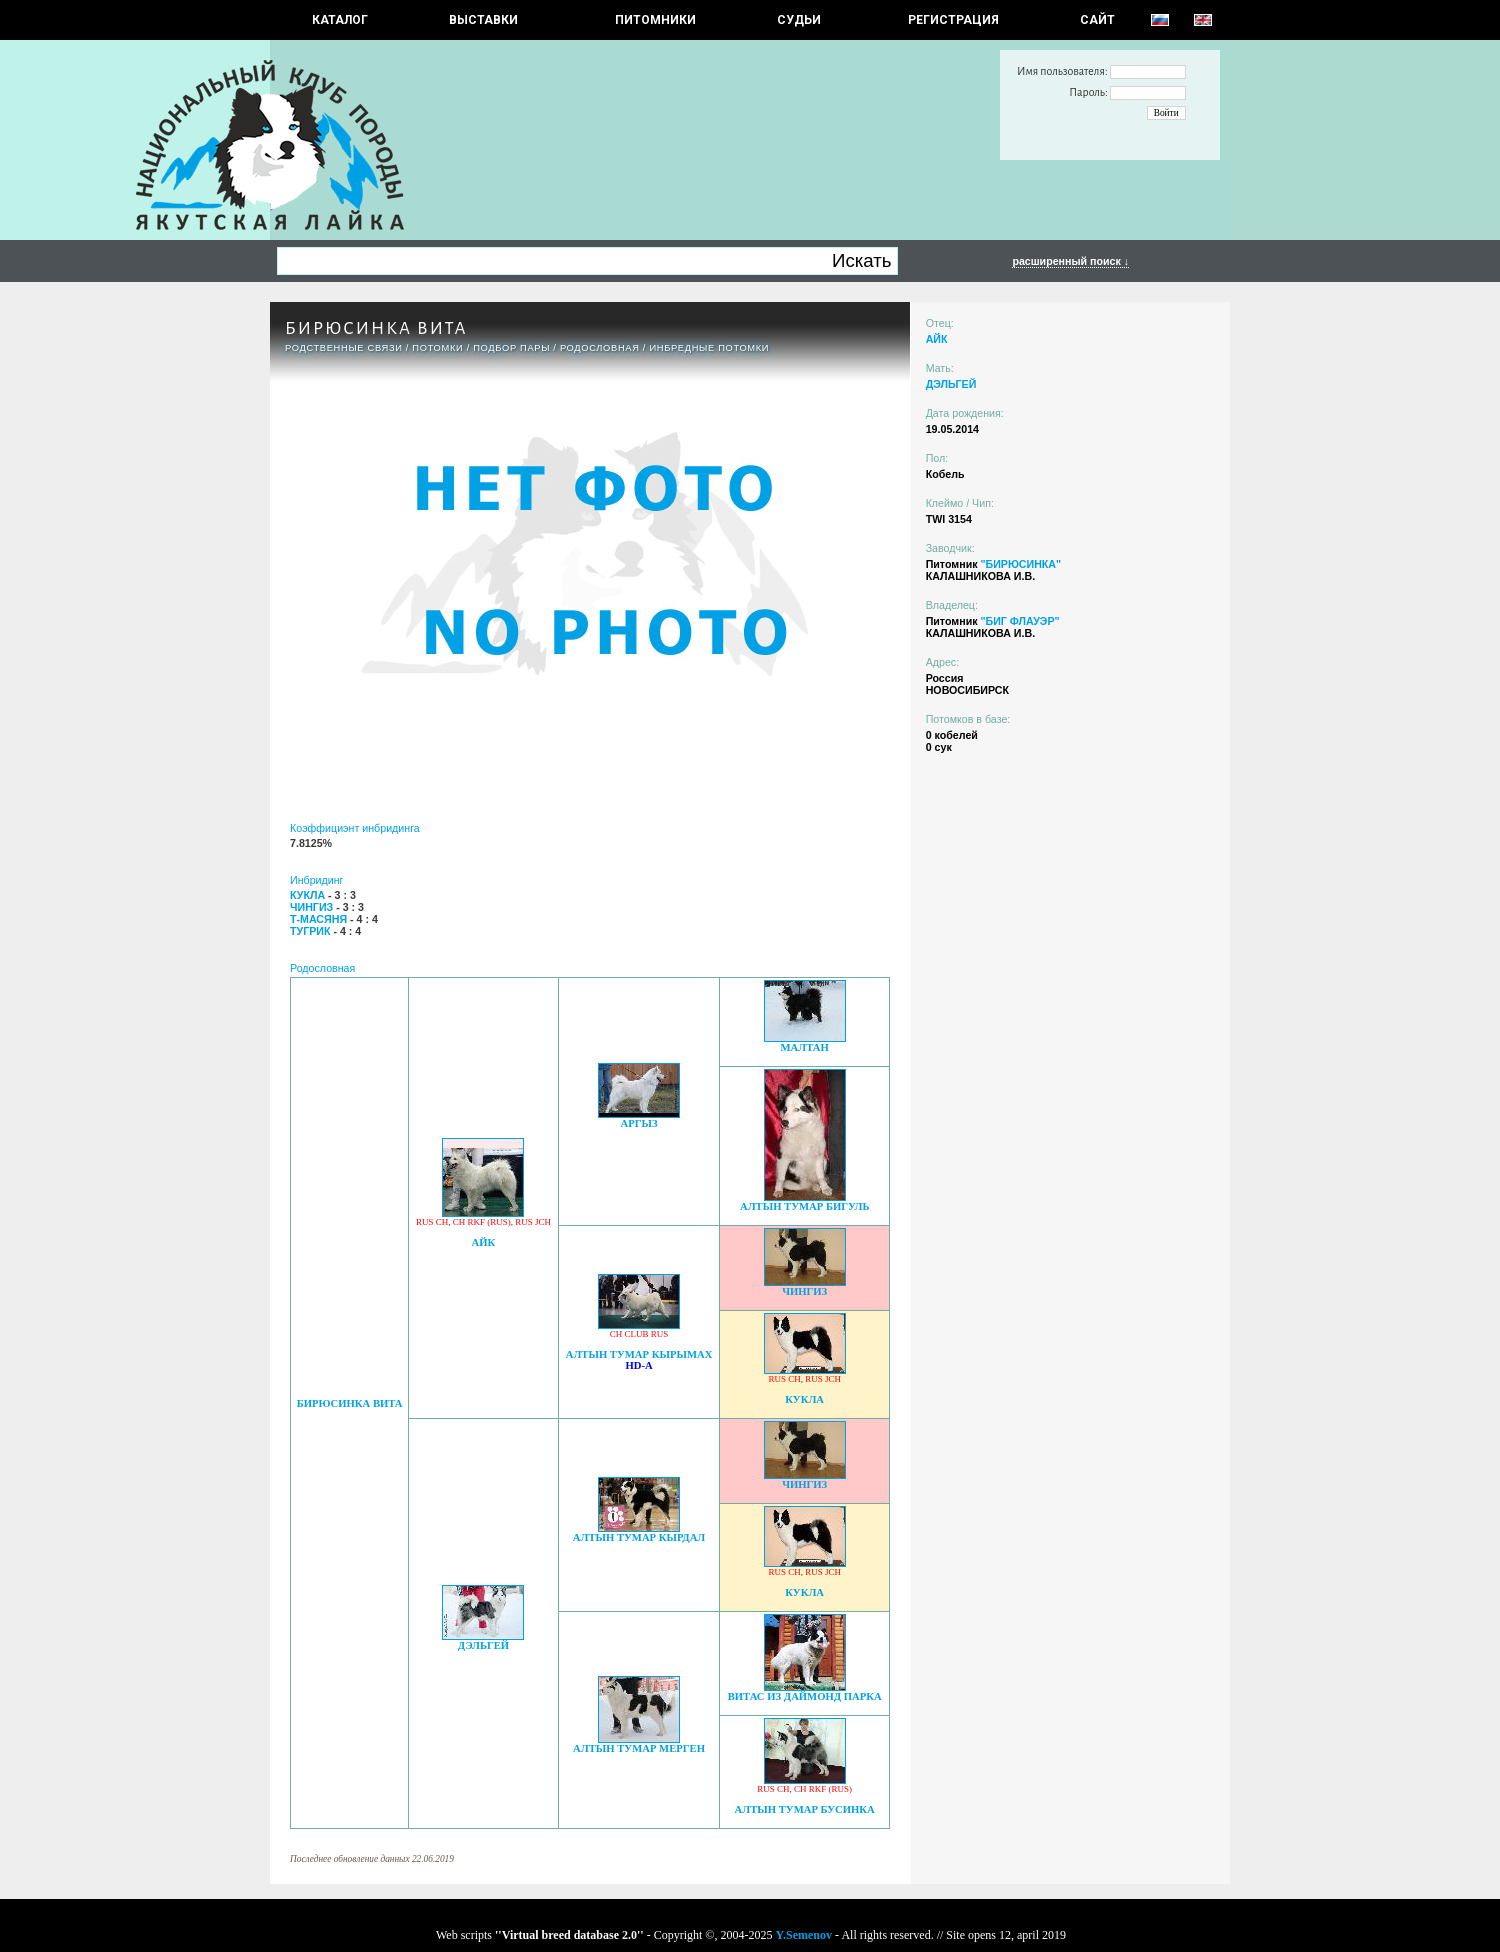 This screenshot has height=1952, width=1500. What do you see at coordinates (805, 1809) in the screenshot?
I see `АЛТЫН ТУМАР БУСИНКА` at bounding box center [805, 1809].